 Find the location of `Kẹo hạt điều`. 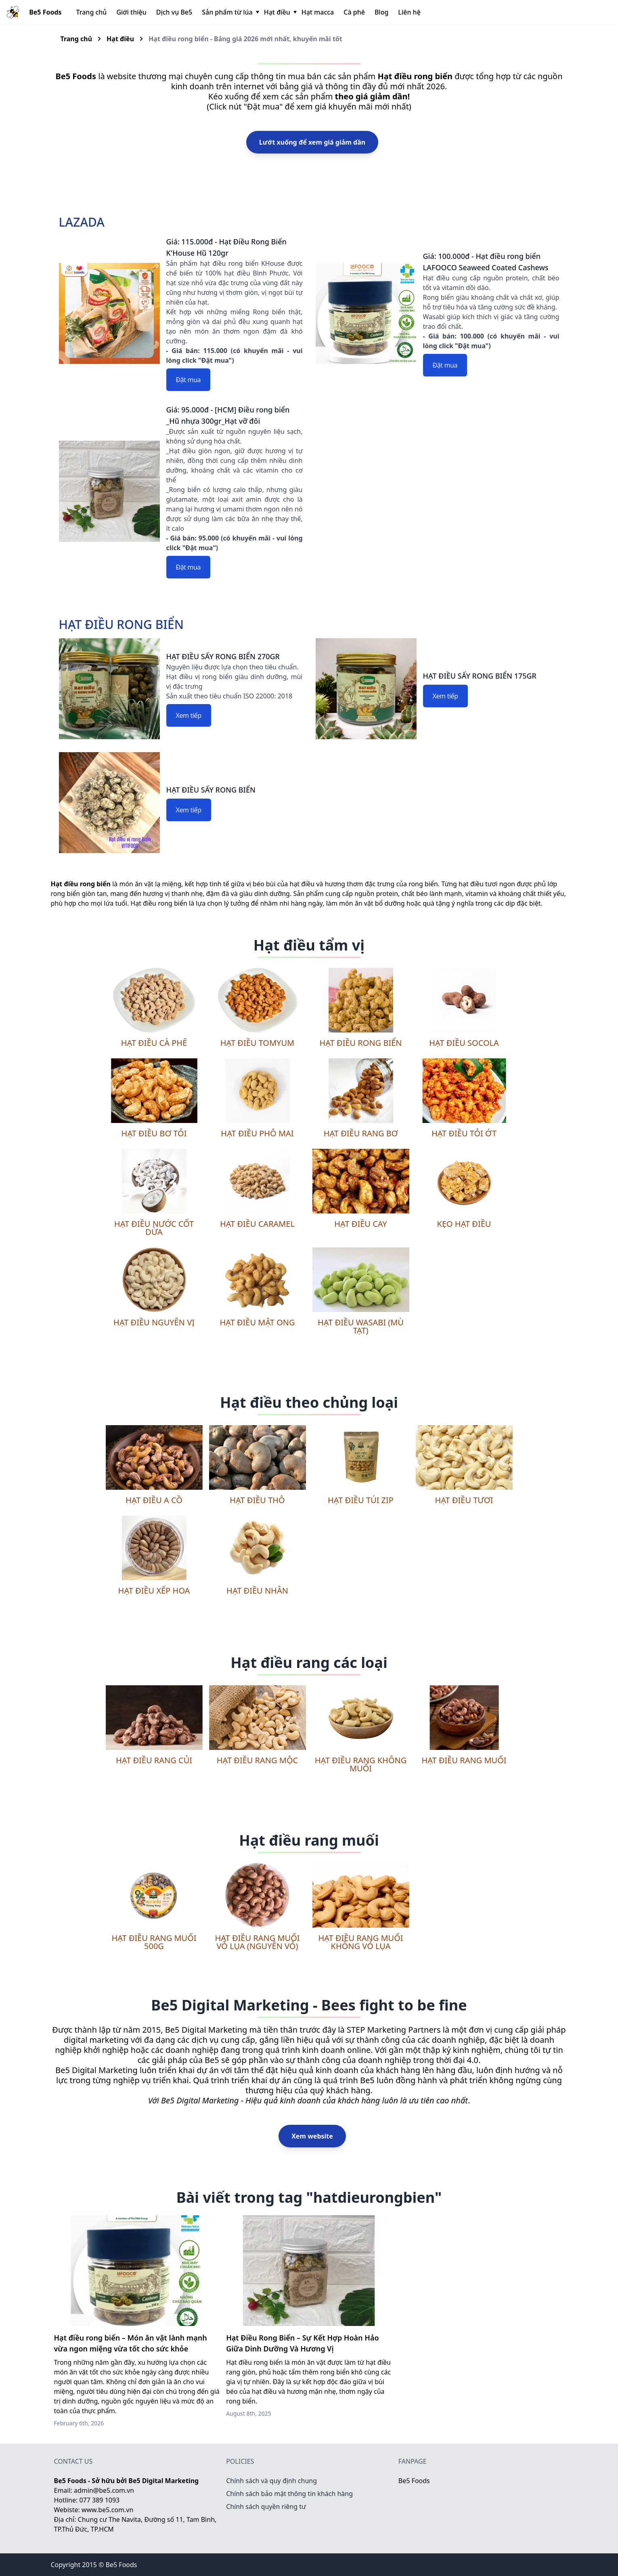

Kẹo hạt điều is located at coordinates (464, 1223).